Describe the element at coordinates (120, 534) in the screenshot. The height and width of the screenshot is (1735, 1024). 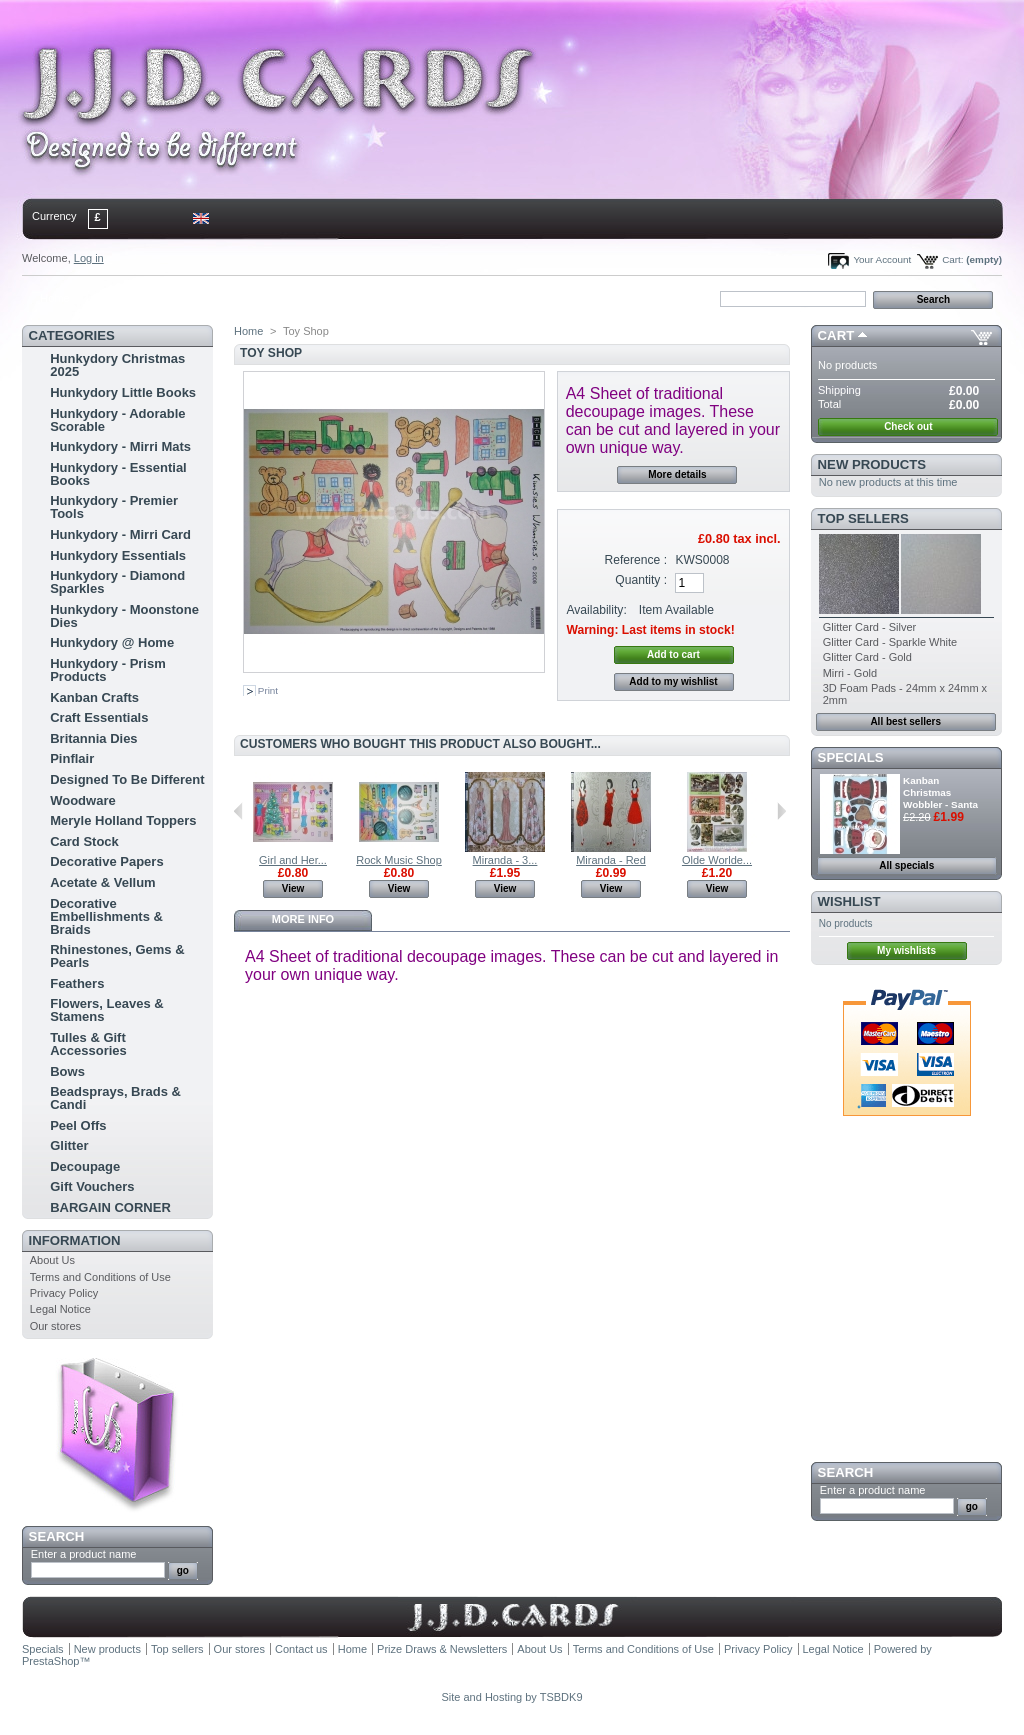
I see `Hunkydory - Mirri Card` at that location.